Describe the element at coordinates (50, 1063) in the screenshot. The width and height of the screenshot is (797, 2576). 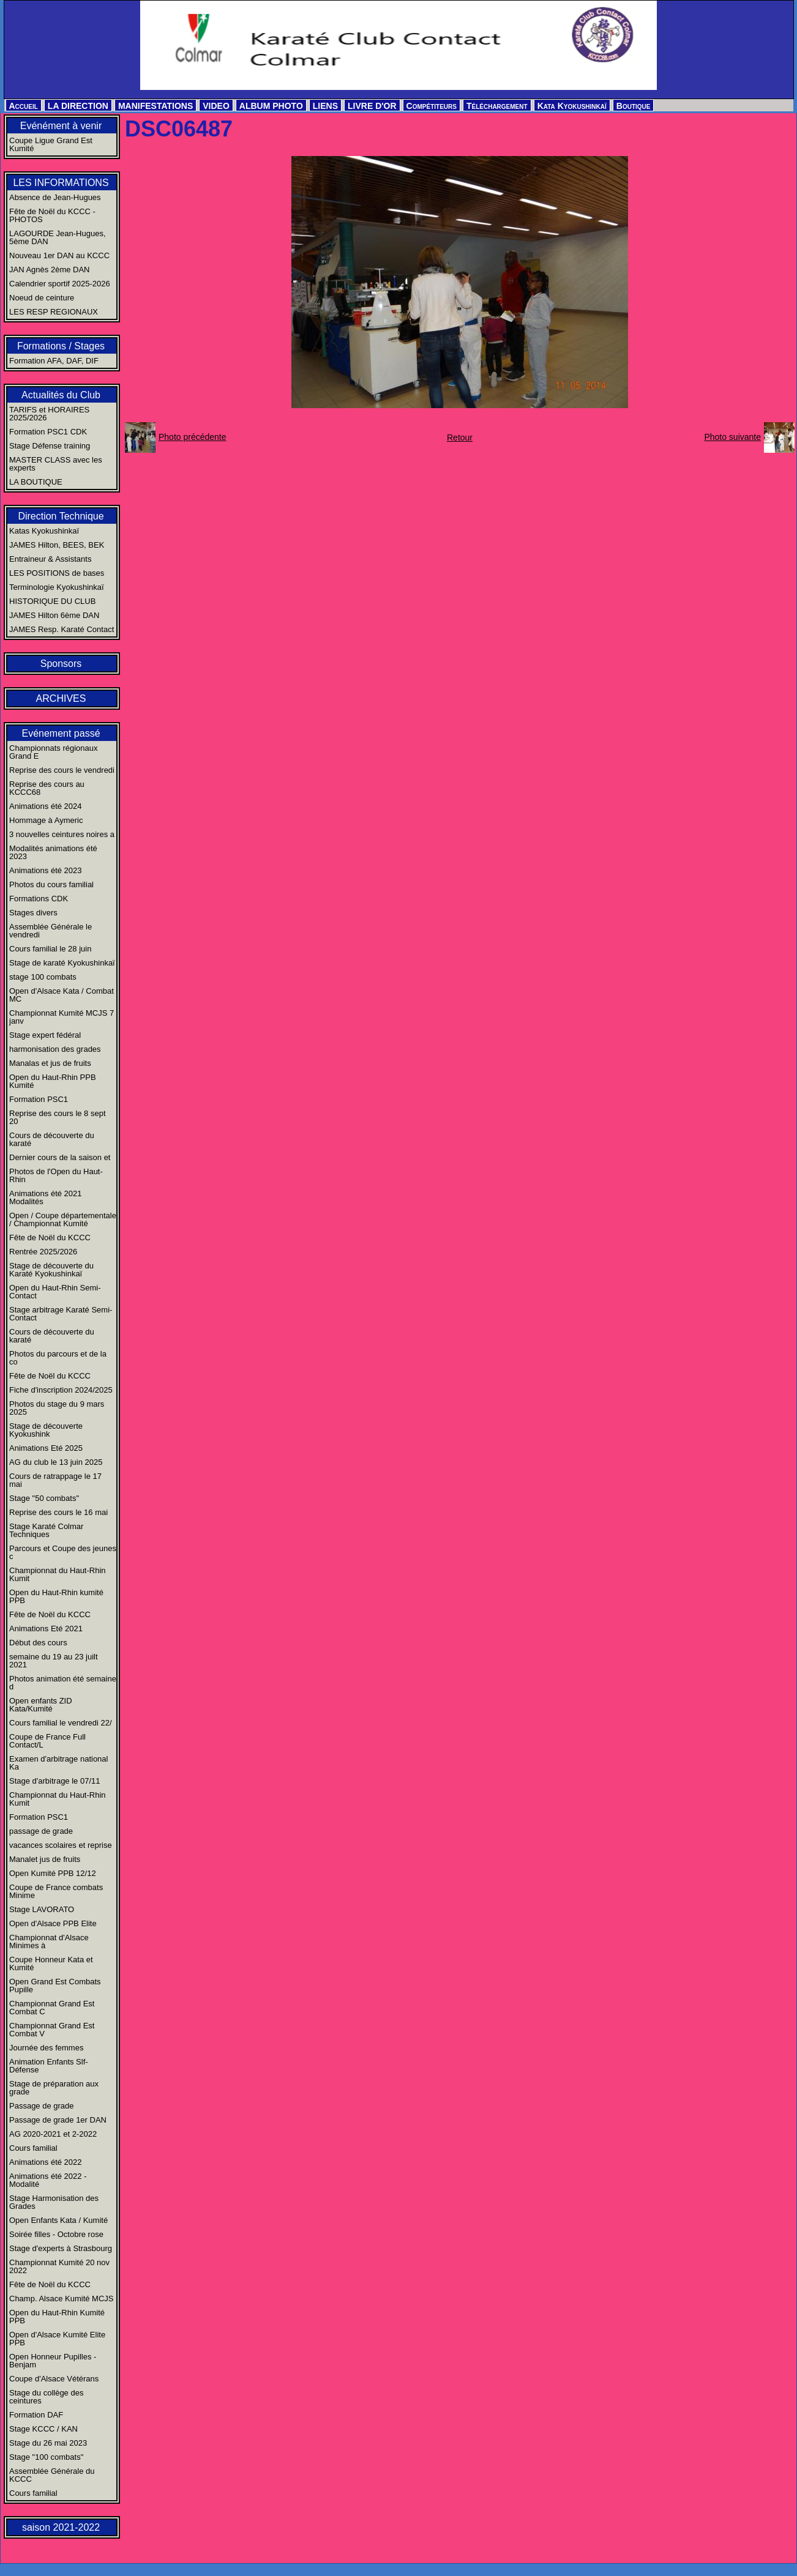
I see `Manalas et jus de fruits` at that location.